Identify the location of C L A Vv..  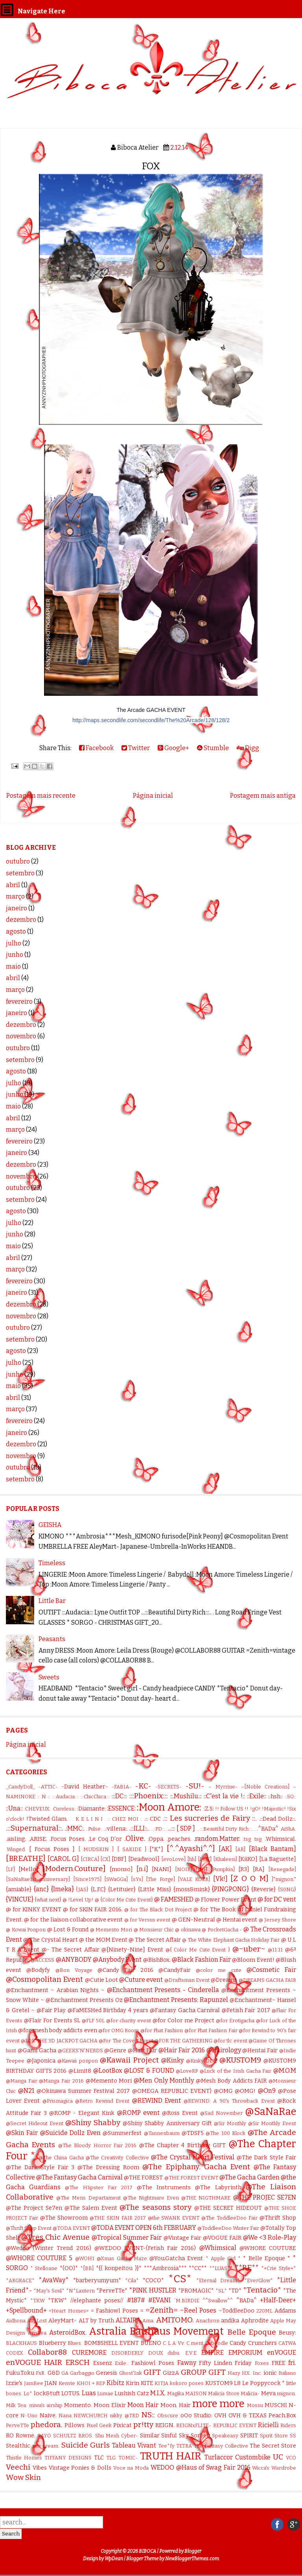
(174, 2343).